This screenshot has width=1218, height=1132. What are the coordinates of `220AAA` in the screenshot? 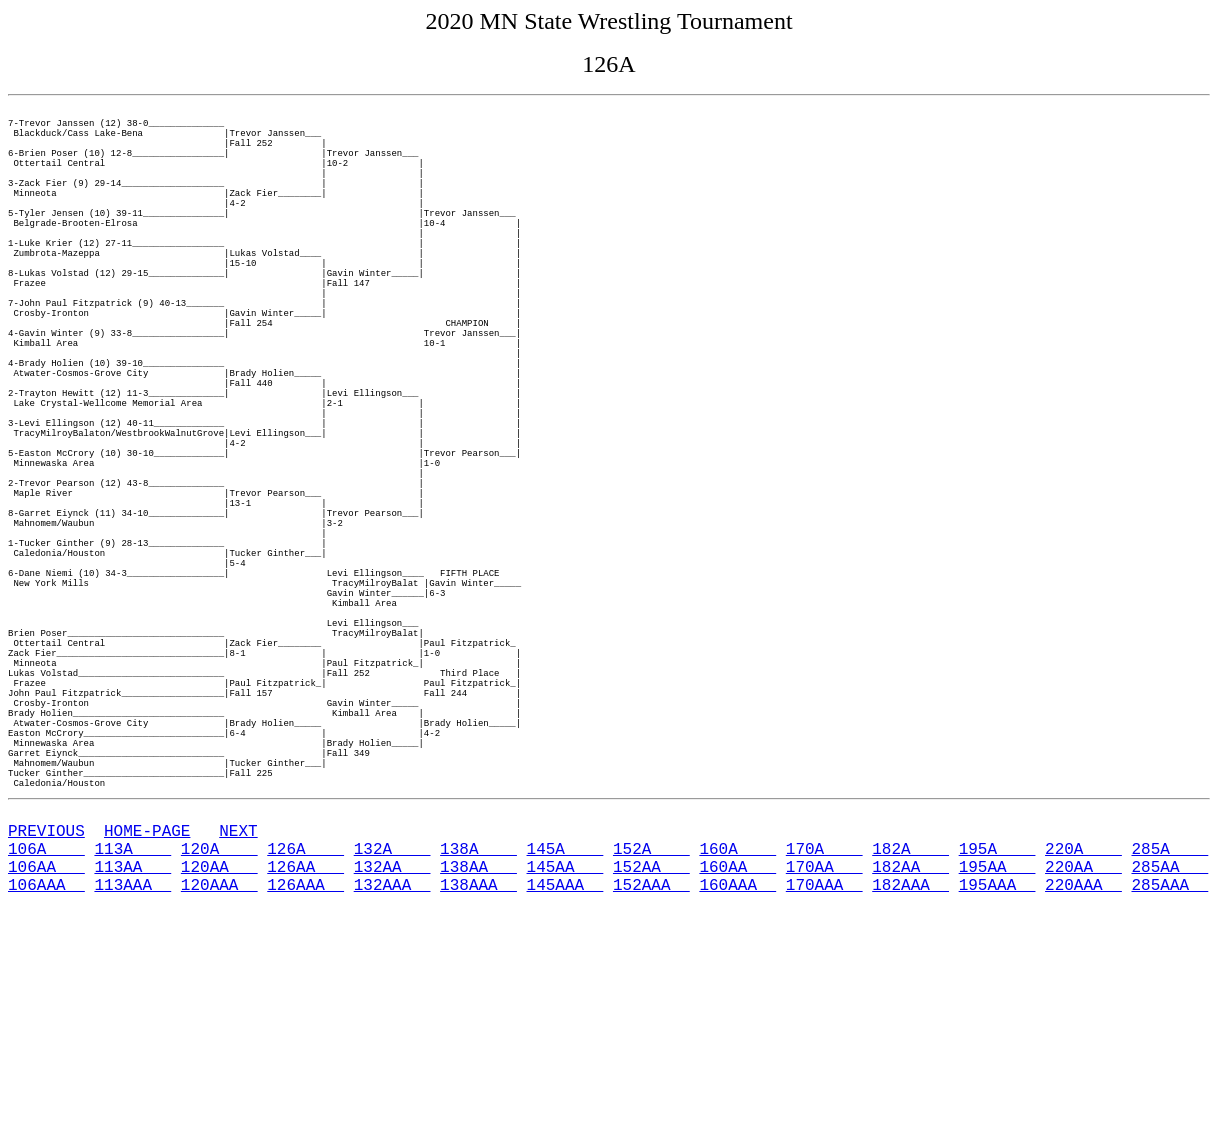 It's located at (1083, 1108).